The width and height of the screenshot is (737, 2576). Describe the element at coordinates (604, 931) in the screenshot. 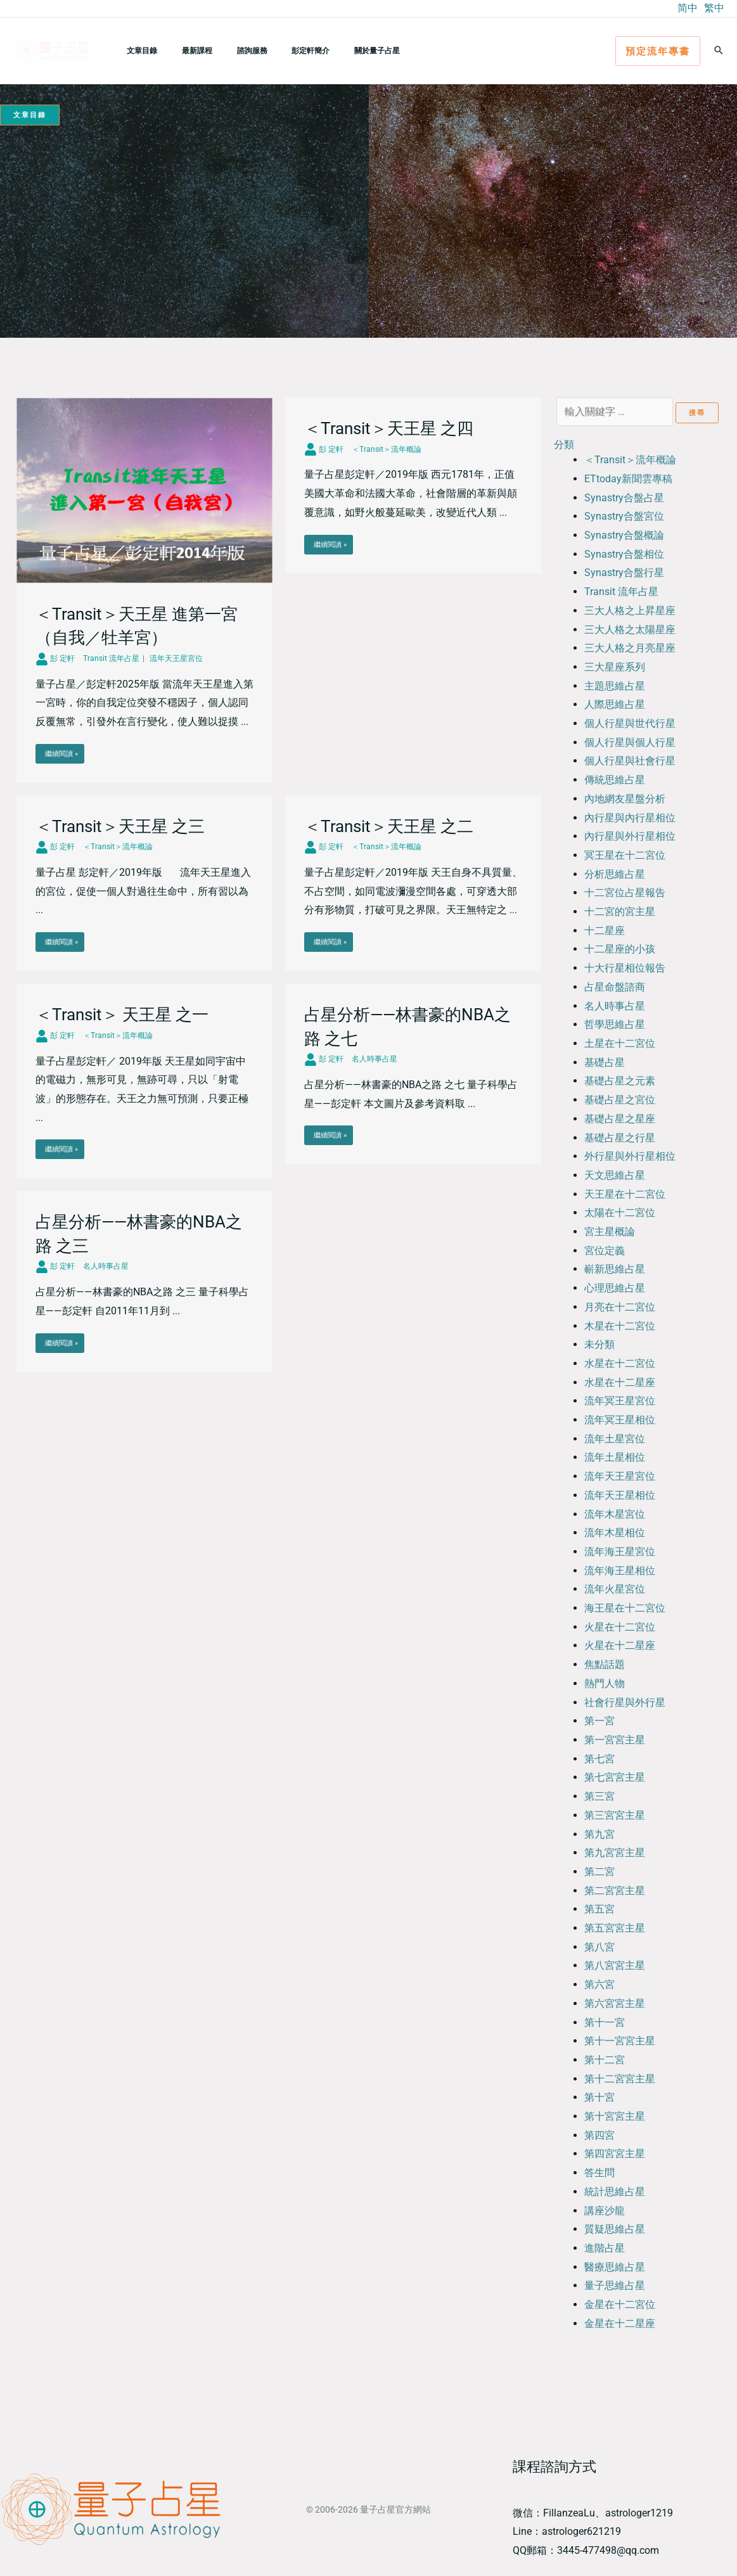

I see `十二星座` at that location.